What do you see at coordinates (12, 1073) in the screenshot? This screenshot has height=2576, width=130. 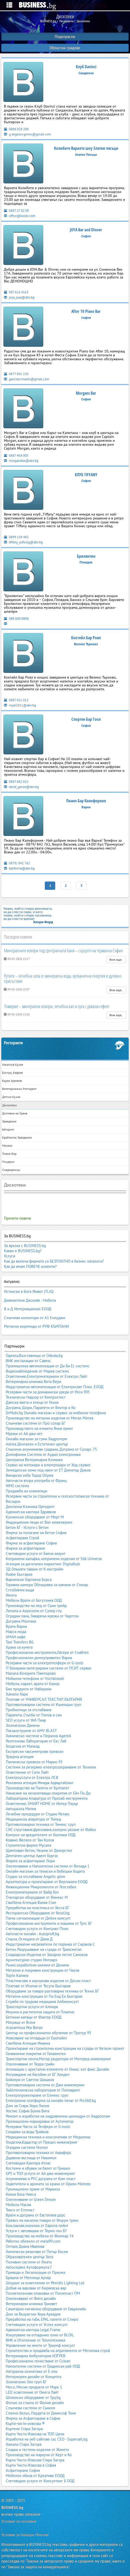 I see `Бистро, Кафене` at bounding box center [12, 1073].